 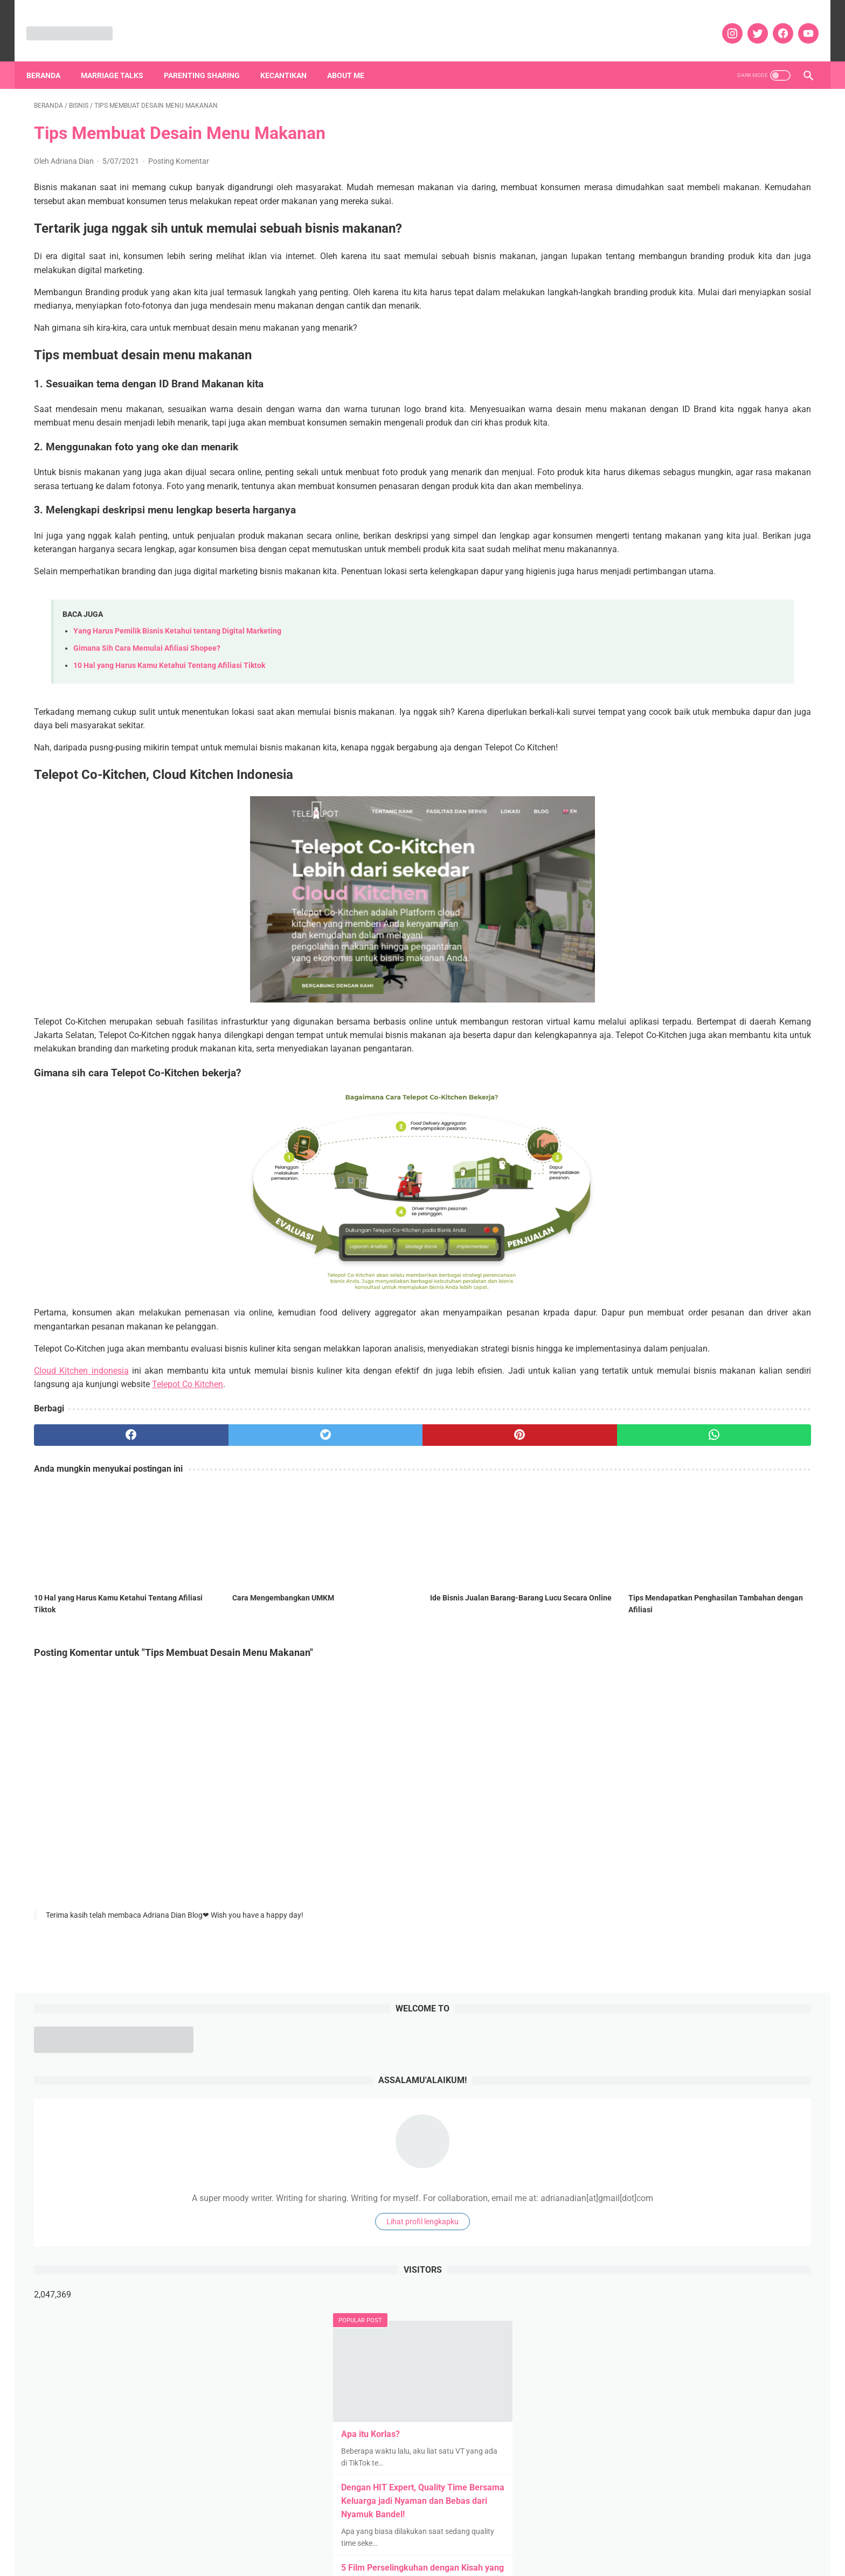 What do you see at coordinates (689, 1505) in the screenshot?
I see `Review Liburan` at bounding box center [689, 1505].